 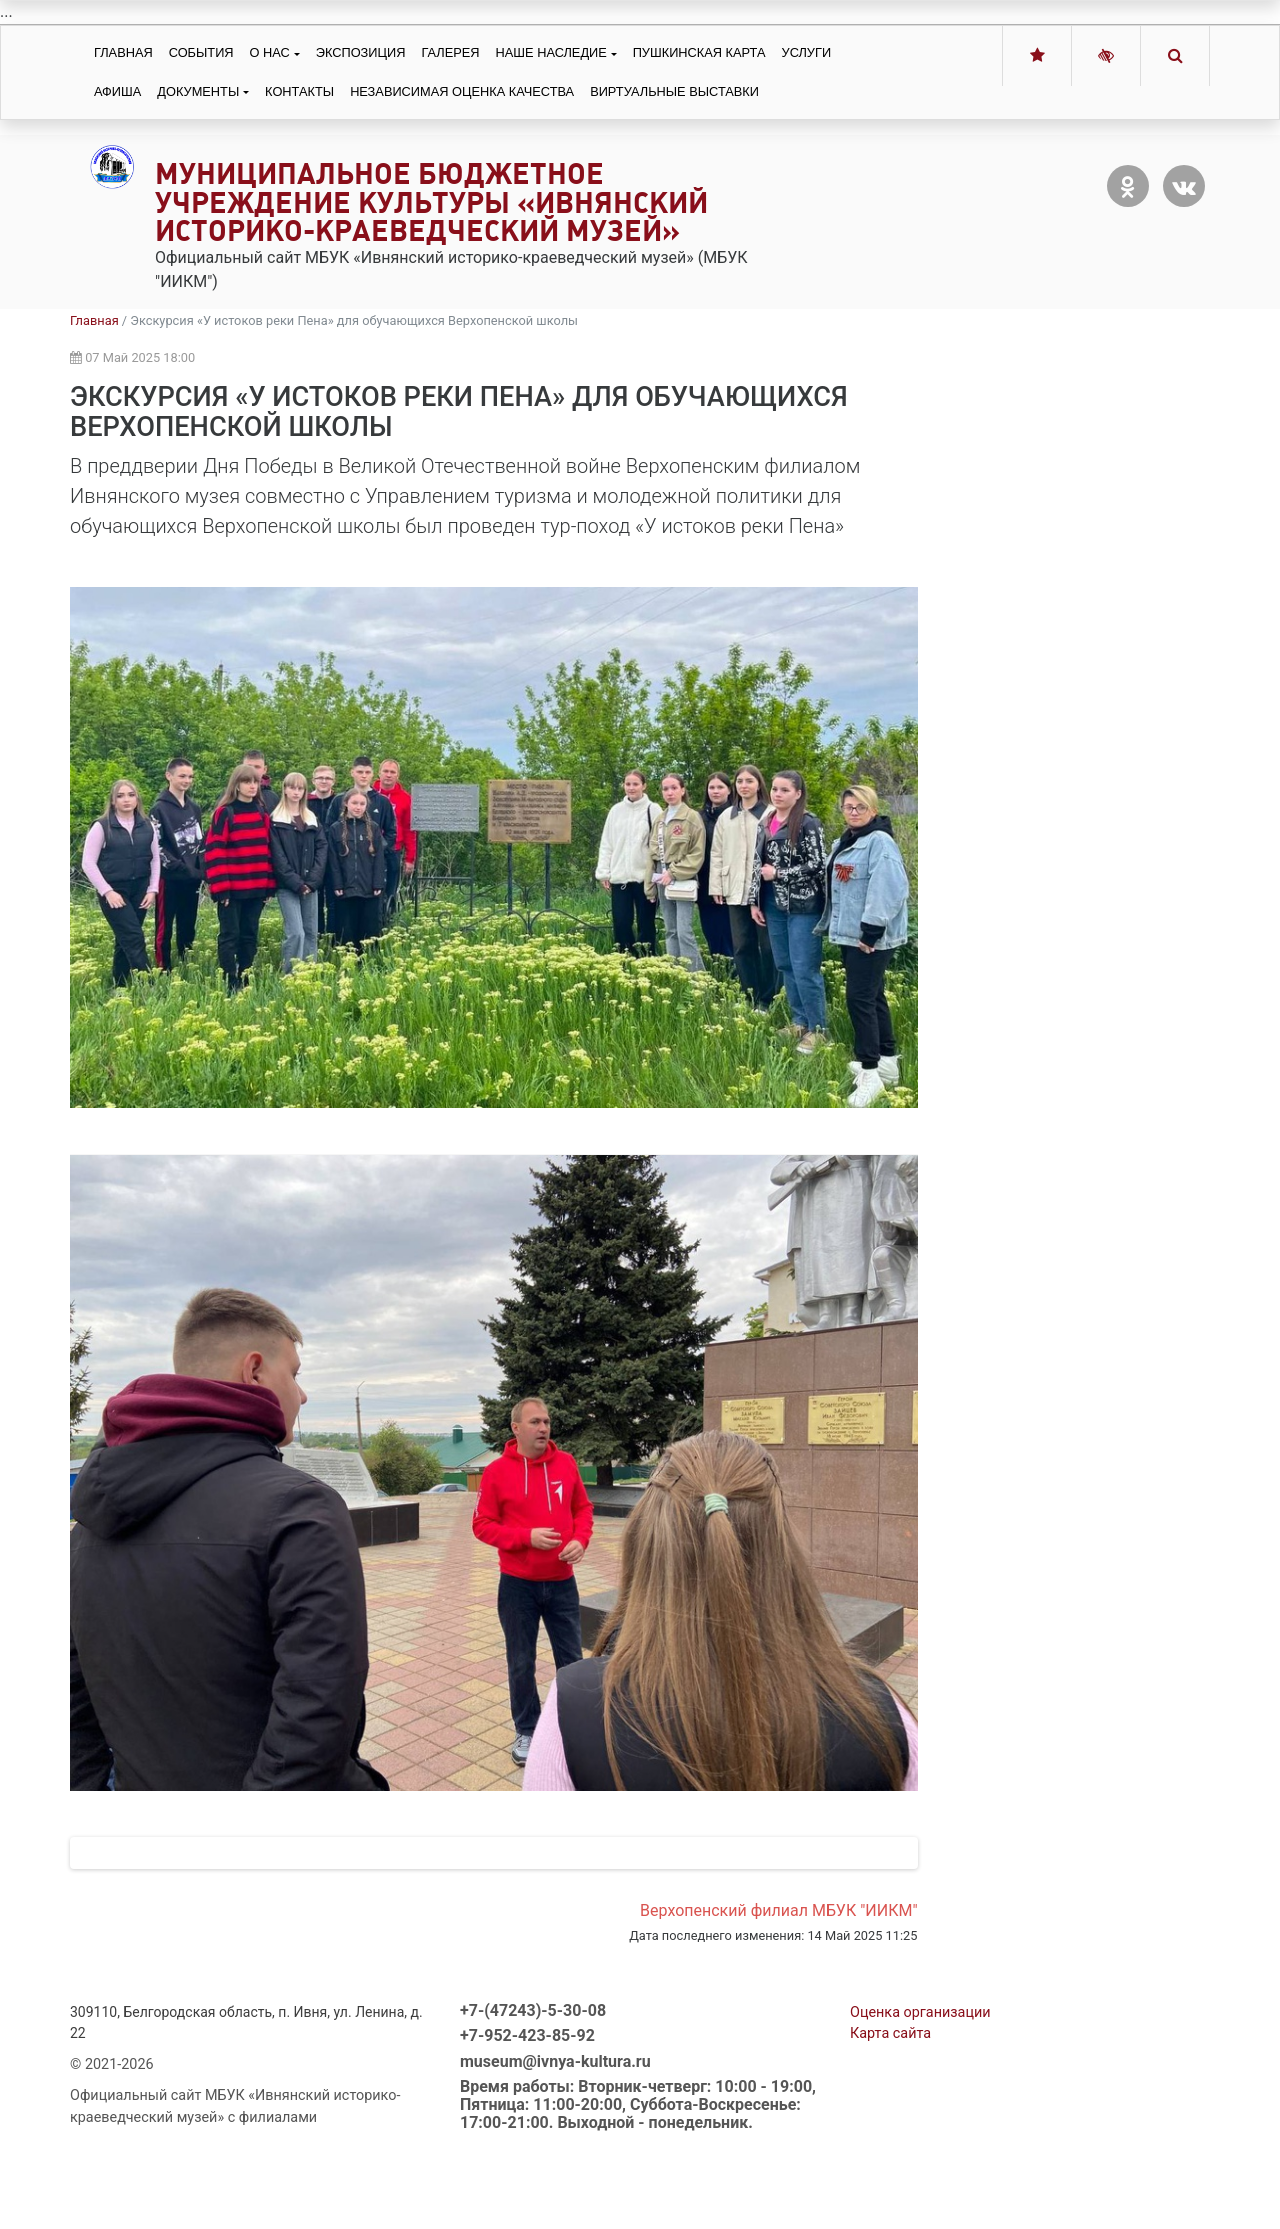 What do you see at coordinates (123, 52) in the screenshot?
I see `Главная` at bounding box center [123, 52].